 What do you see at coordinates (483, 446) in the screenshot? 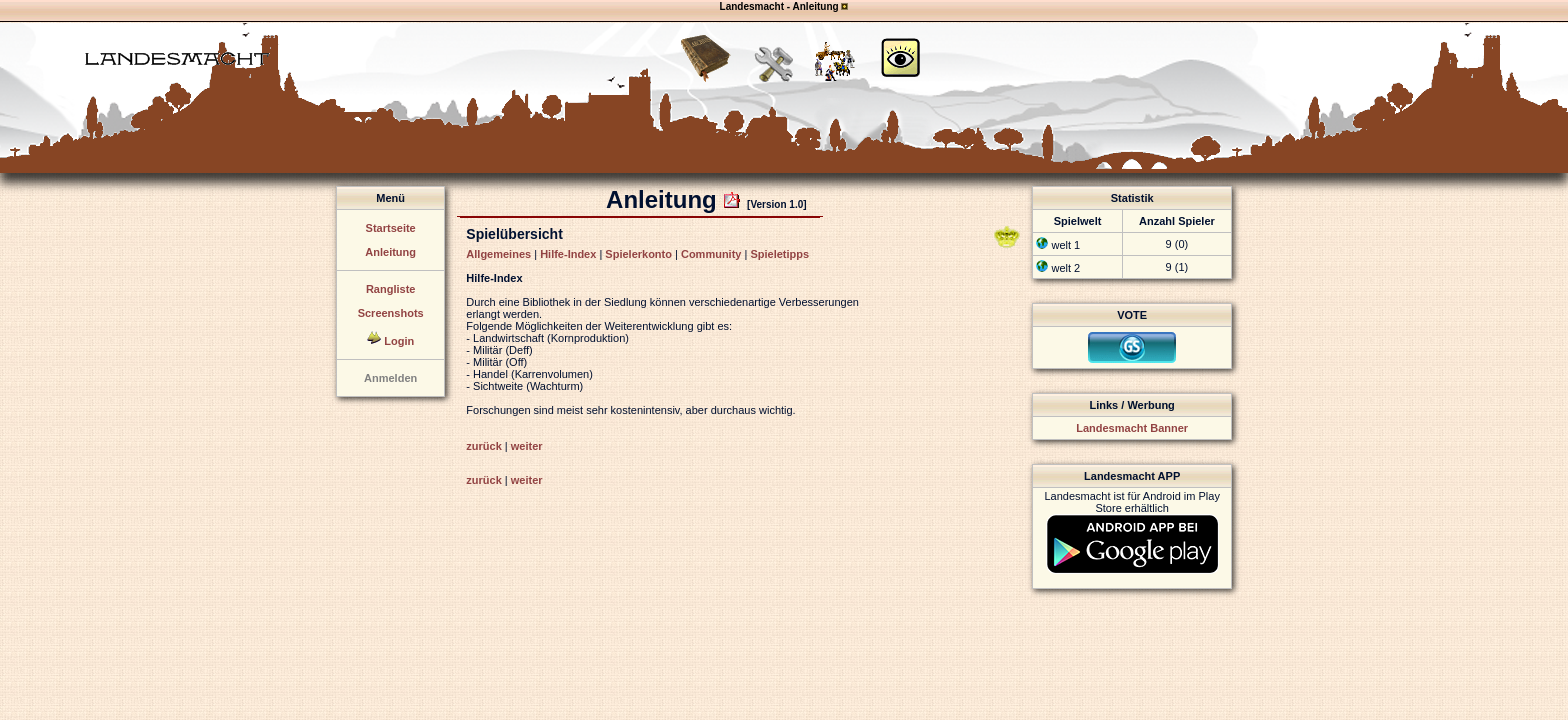
I see `zurück` at bounding box center [483, 446].